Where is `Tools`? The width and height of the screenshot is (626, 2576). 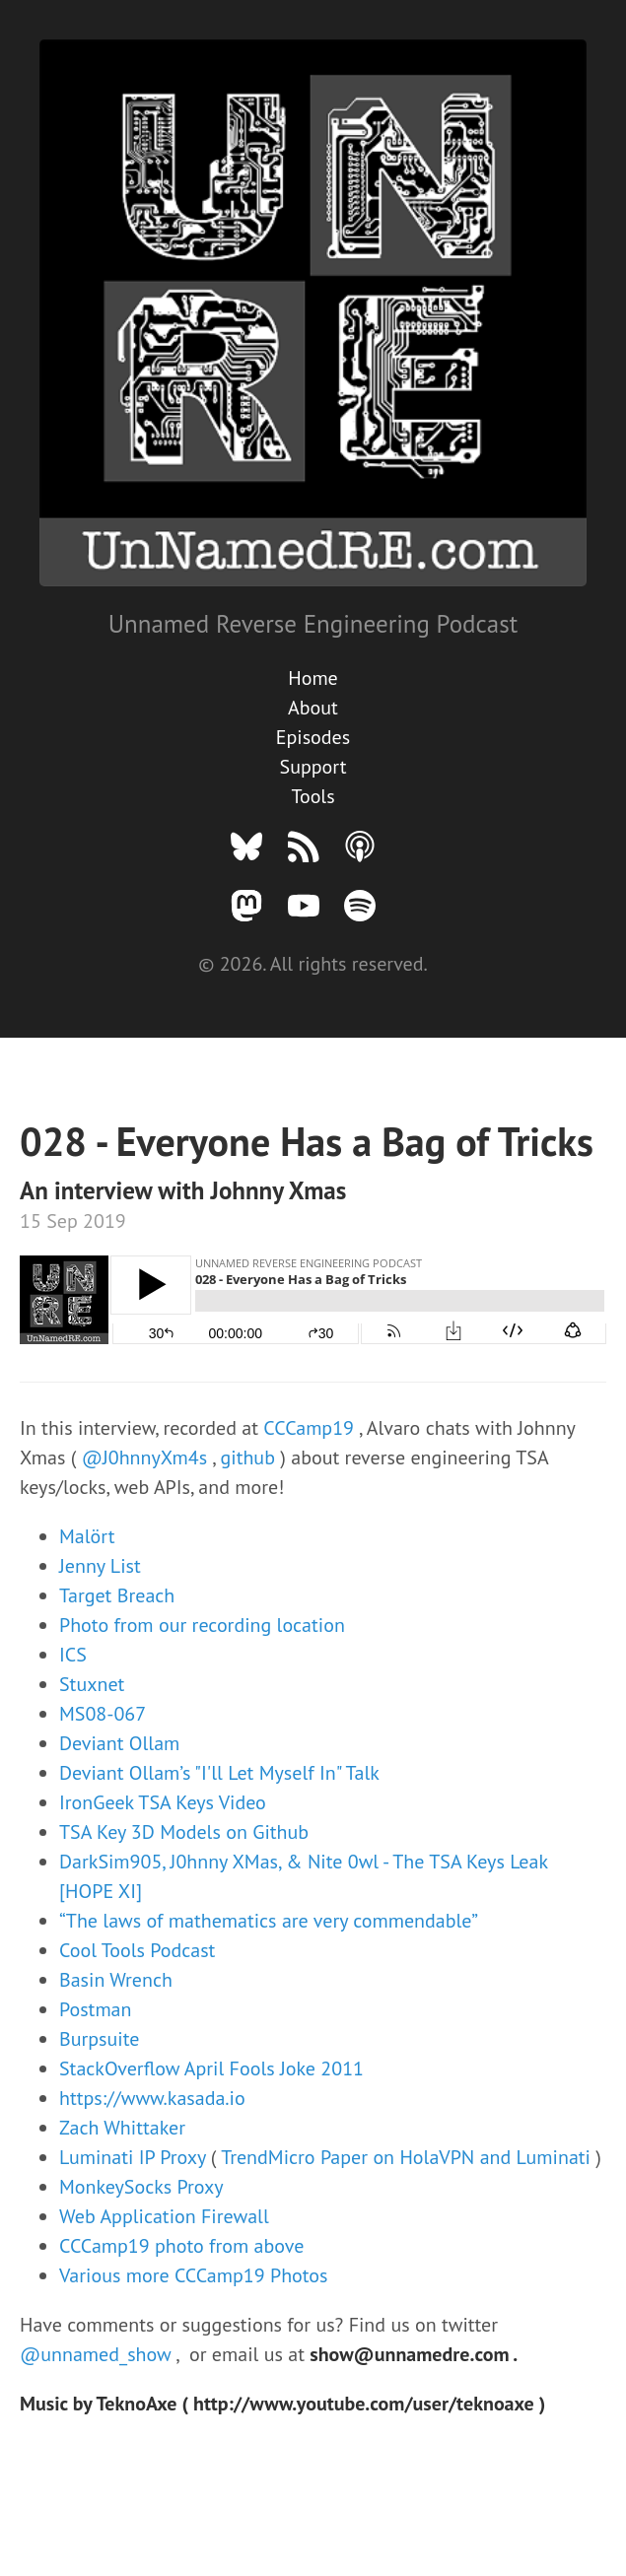 Tools is located at coordinates (312, 796).